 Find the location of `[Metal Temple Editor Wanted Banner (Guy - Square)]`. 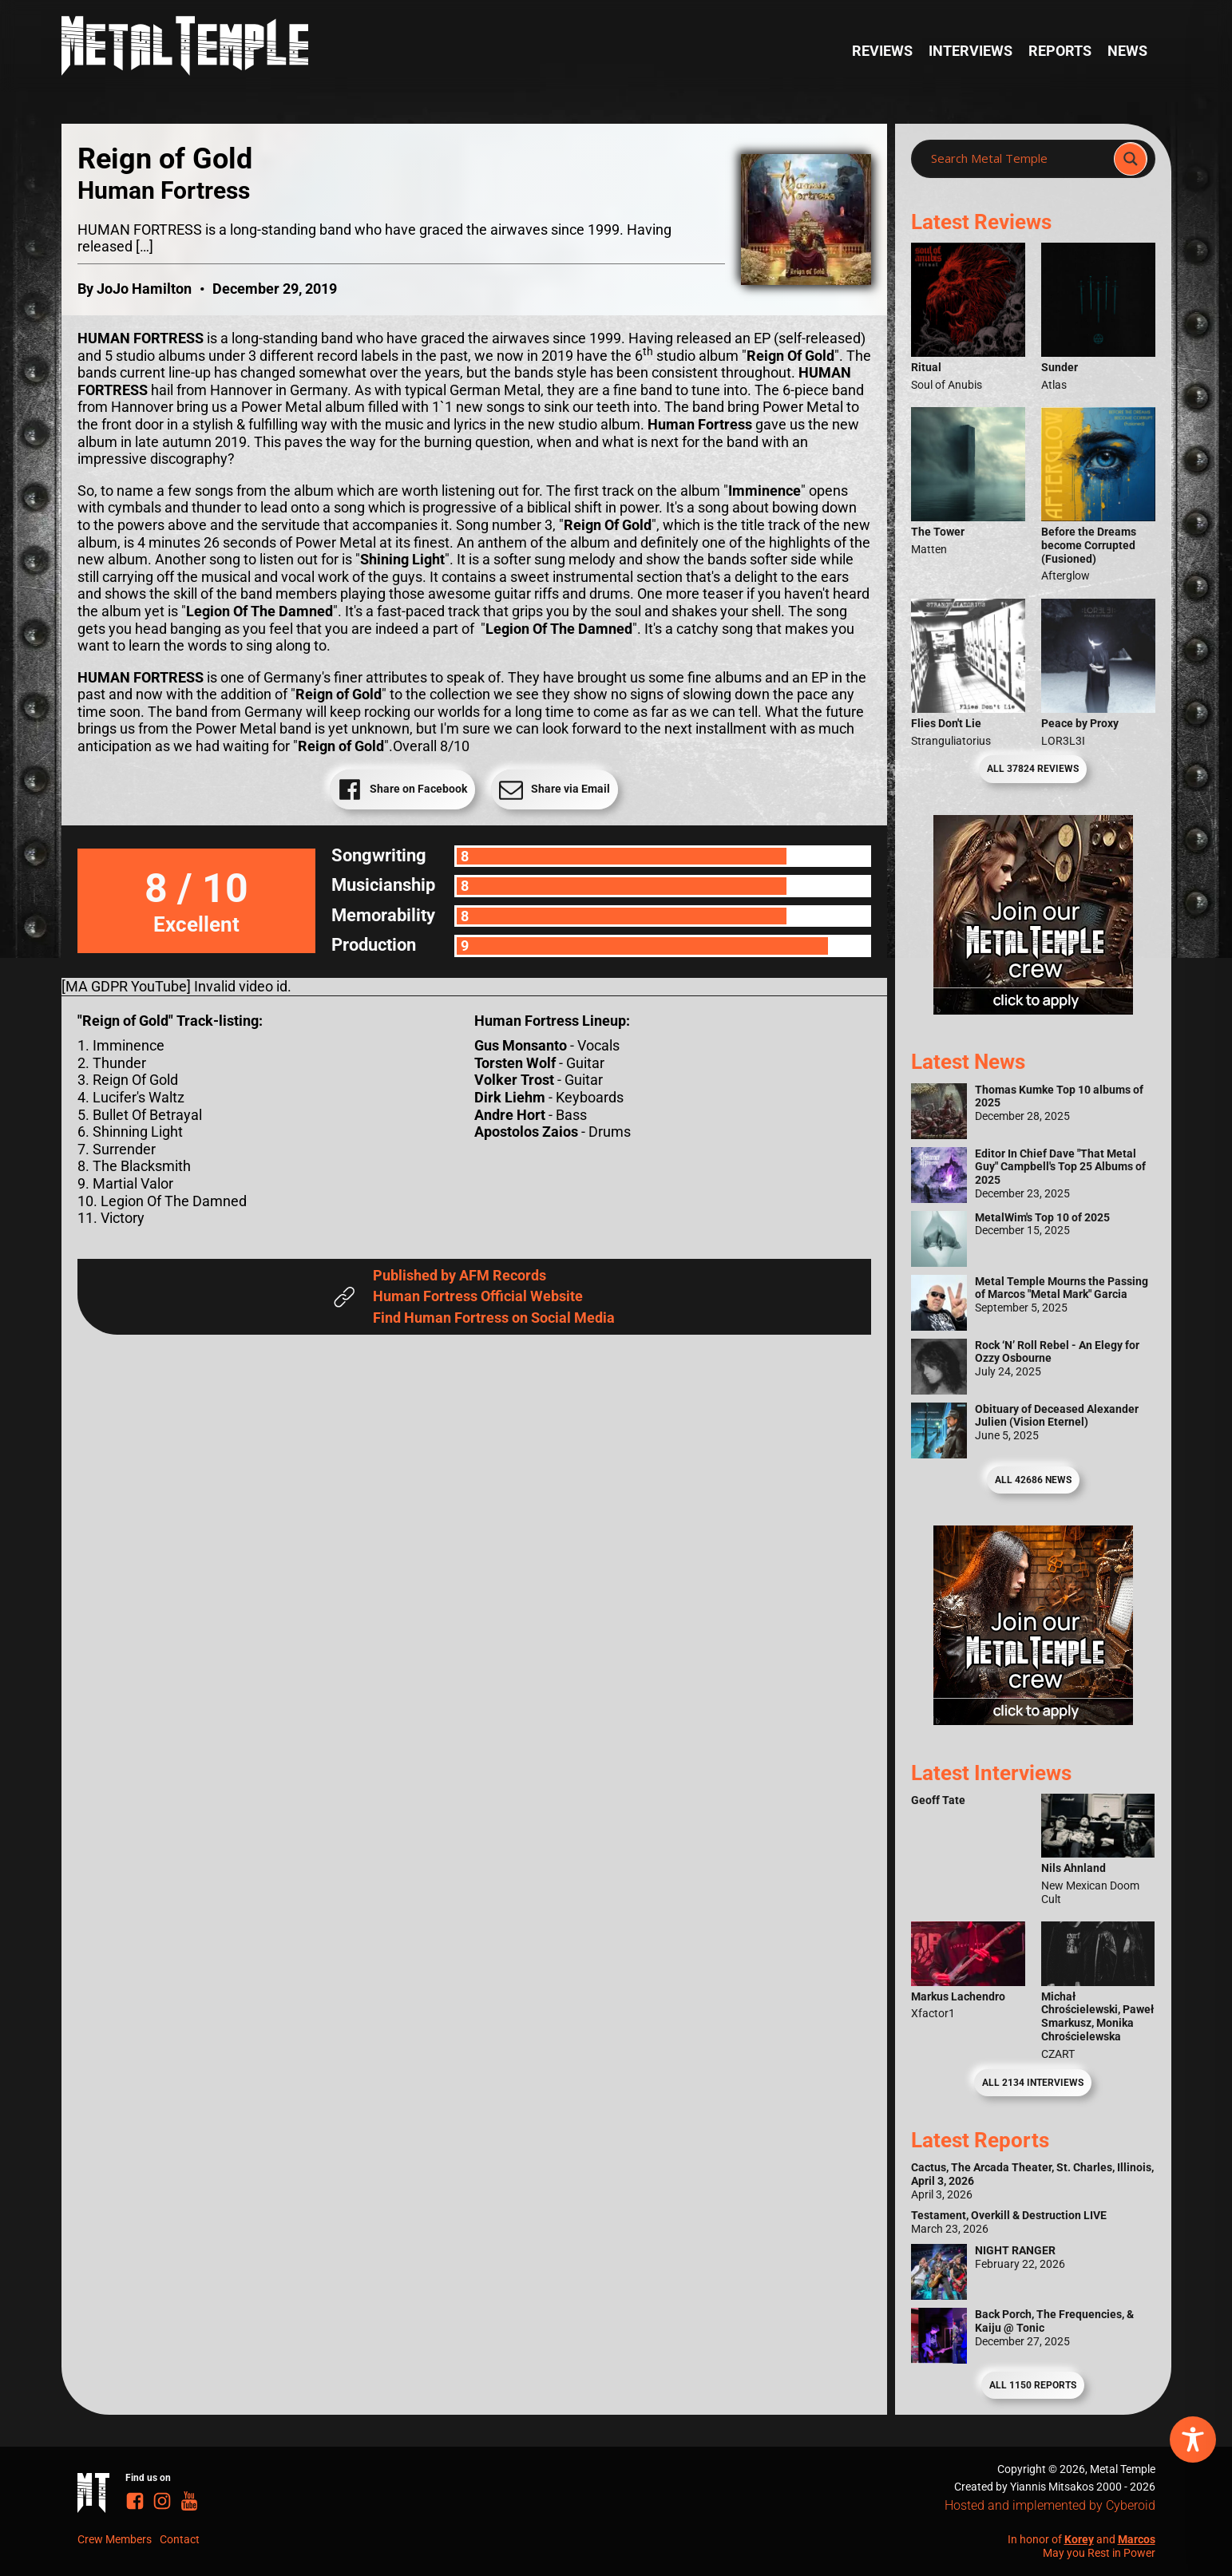

[Metal Temple Editor Wanted Banner (Guy - Square)] is located at coordinates (1033, 1719).